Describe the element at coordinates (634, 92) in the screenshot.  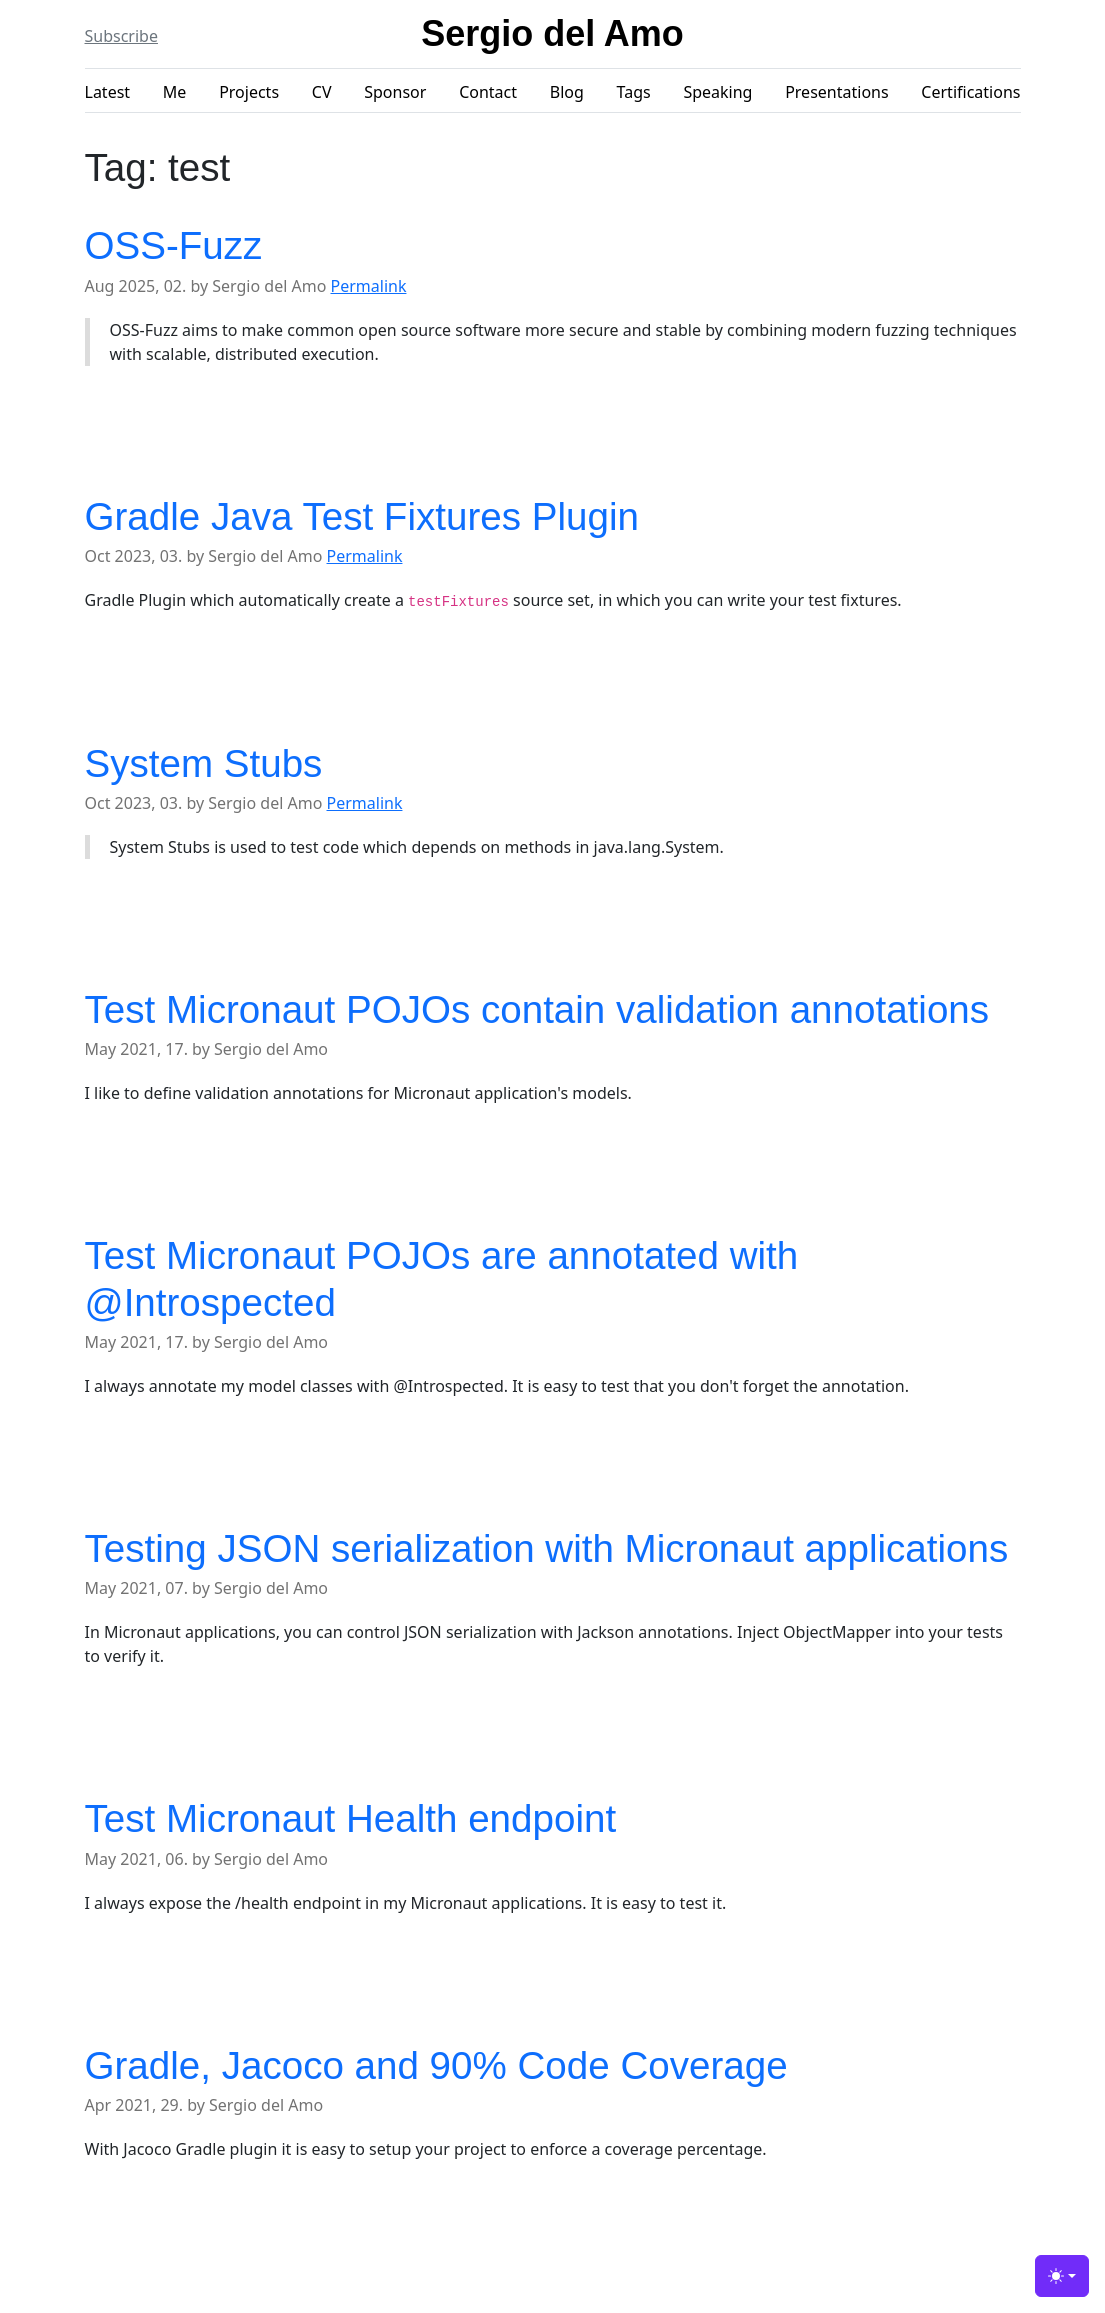
I see `Tags` at that location.